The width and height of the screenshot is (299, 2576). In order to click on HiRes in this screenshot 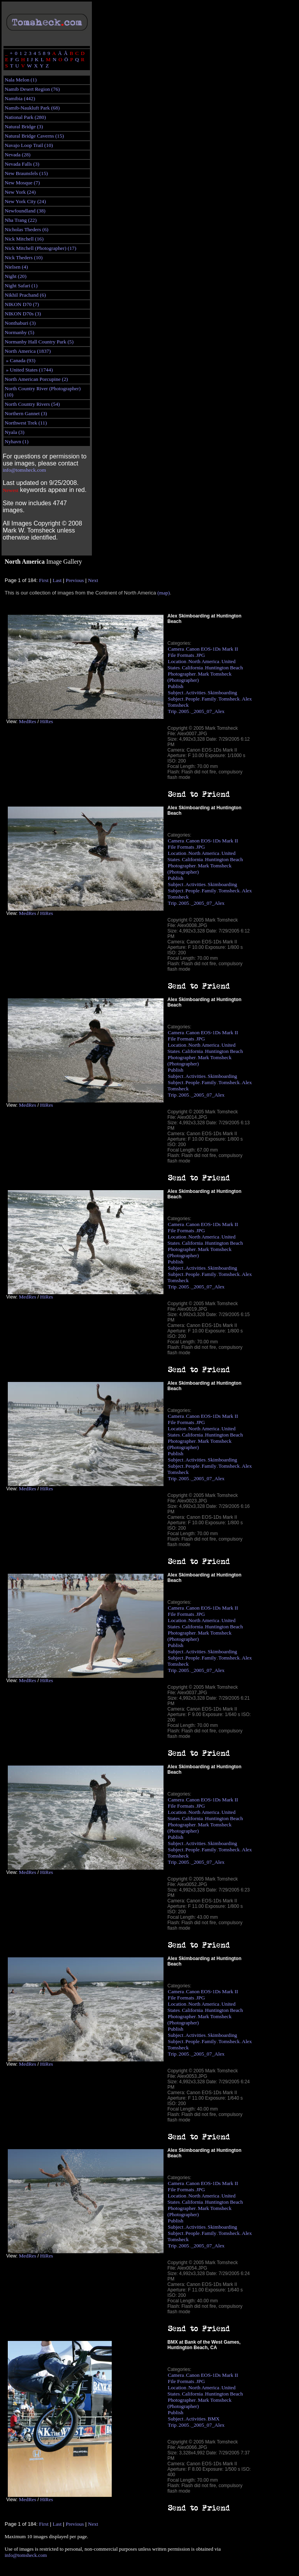, I will do `click(46, 721)`.